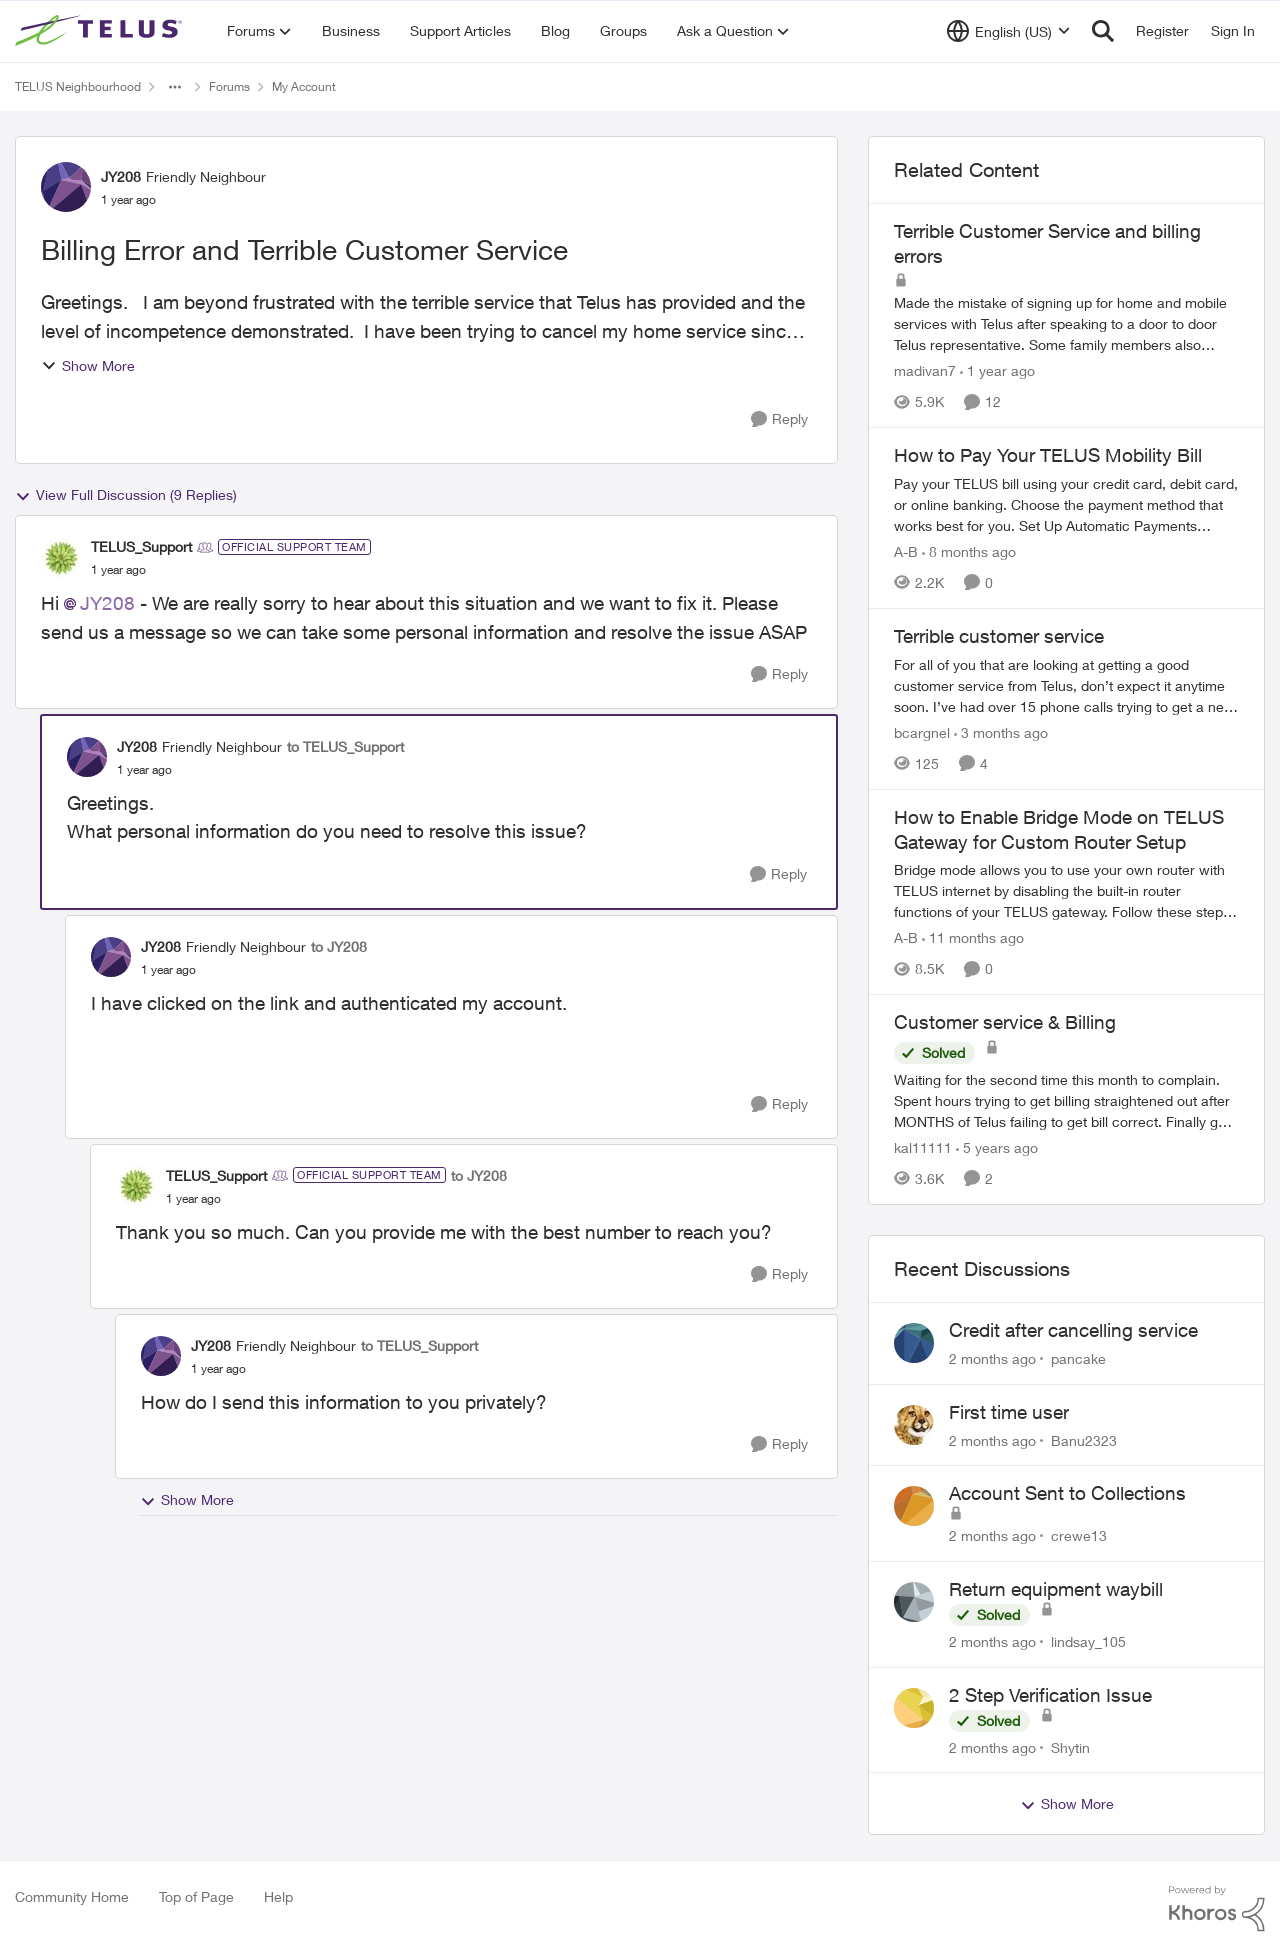 The image size is (1280, 1957). I want to click on crewe13 [View Profile: crewe13,], so click(1079, 1535).